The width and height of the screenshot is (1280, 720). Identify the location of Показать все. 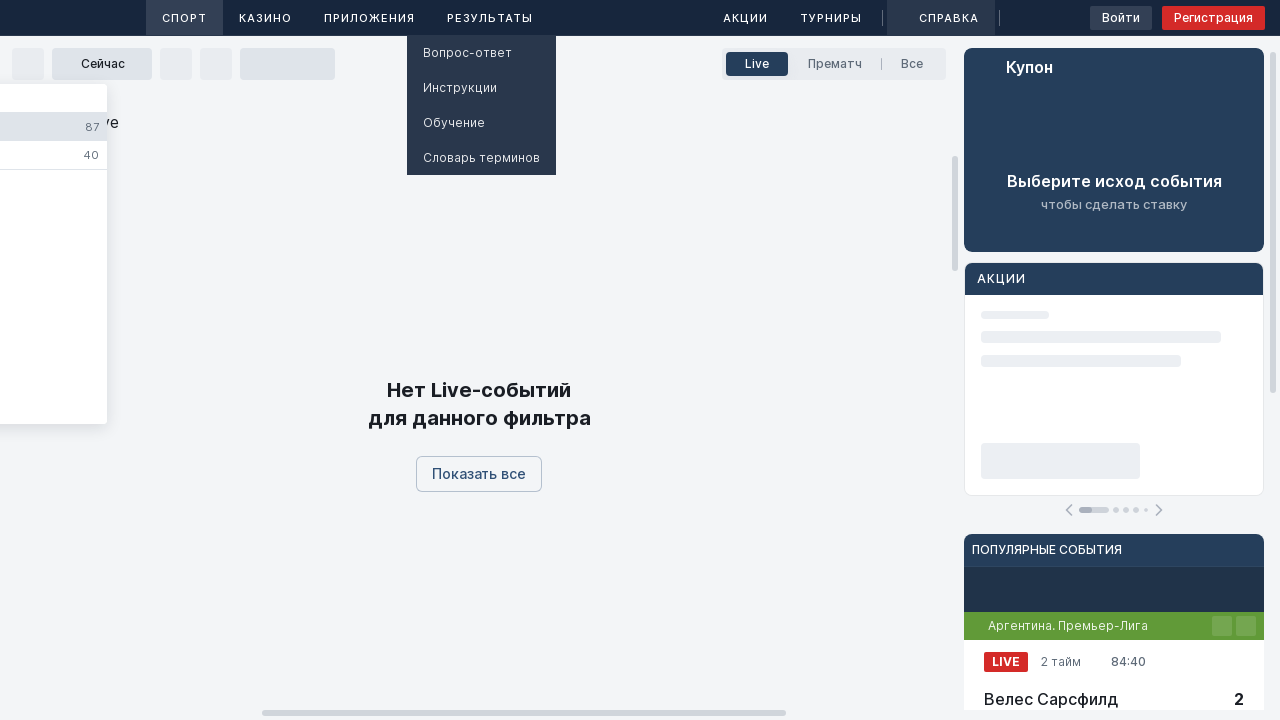
(479, 473).